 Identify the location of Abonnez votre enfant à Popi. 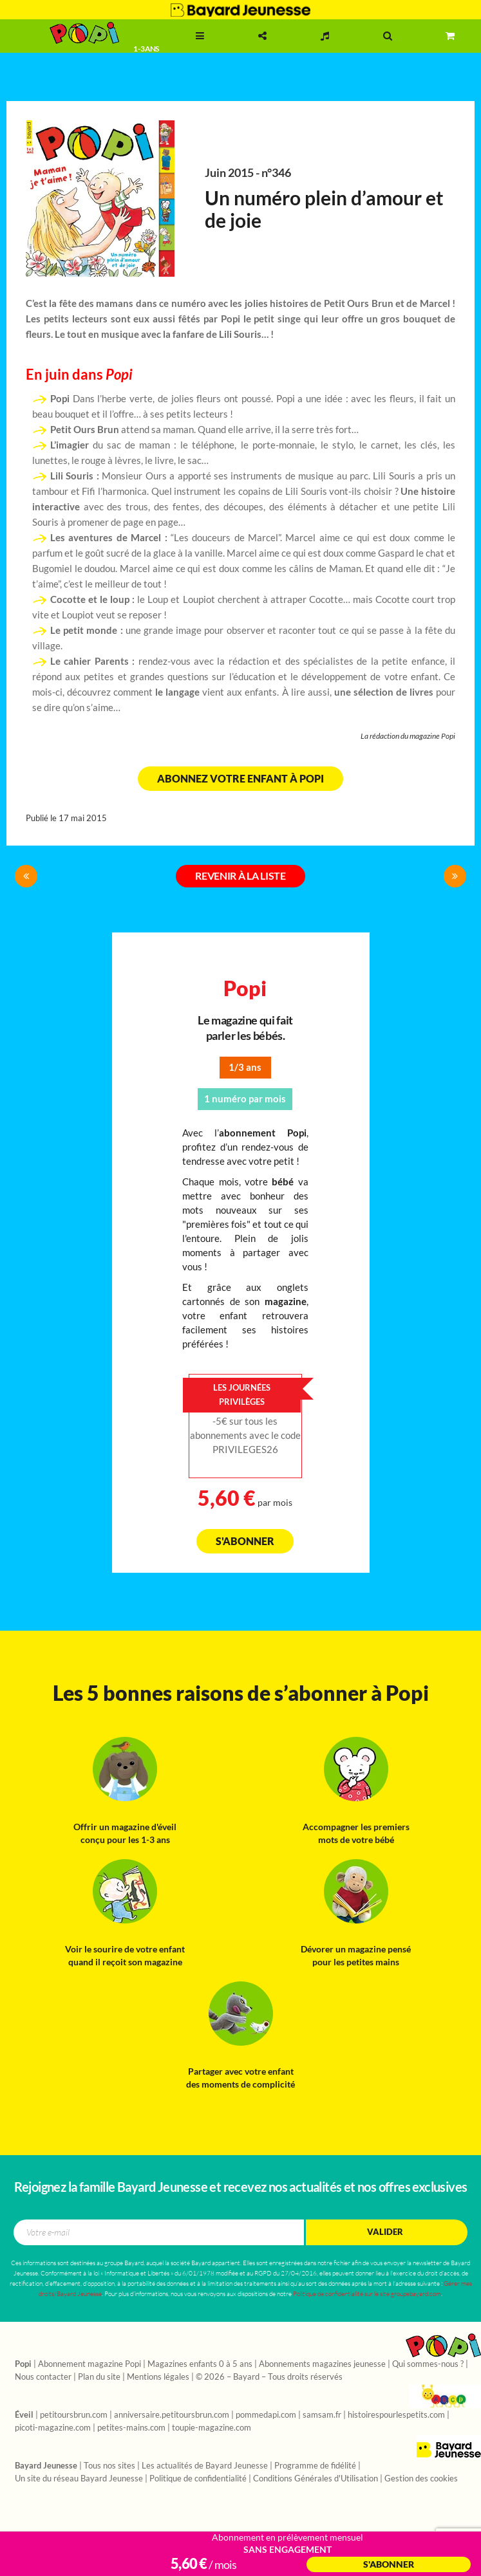
(240, 778).